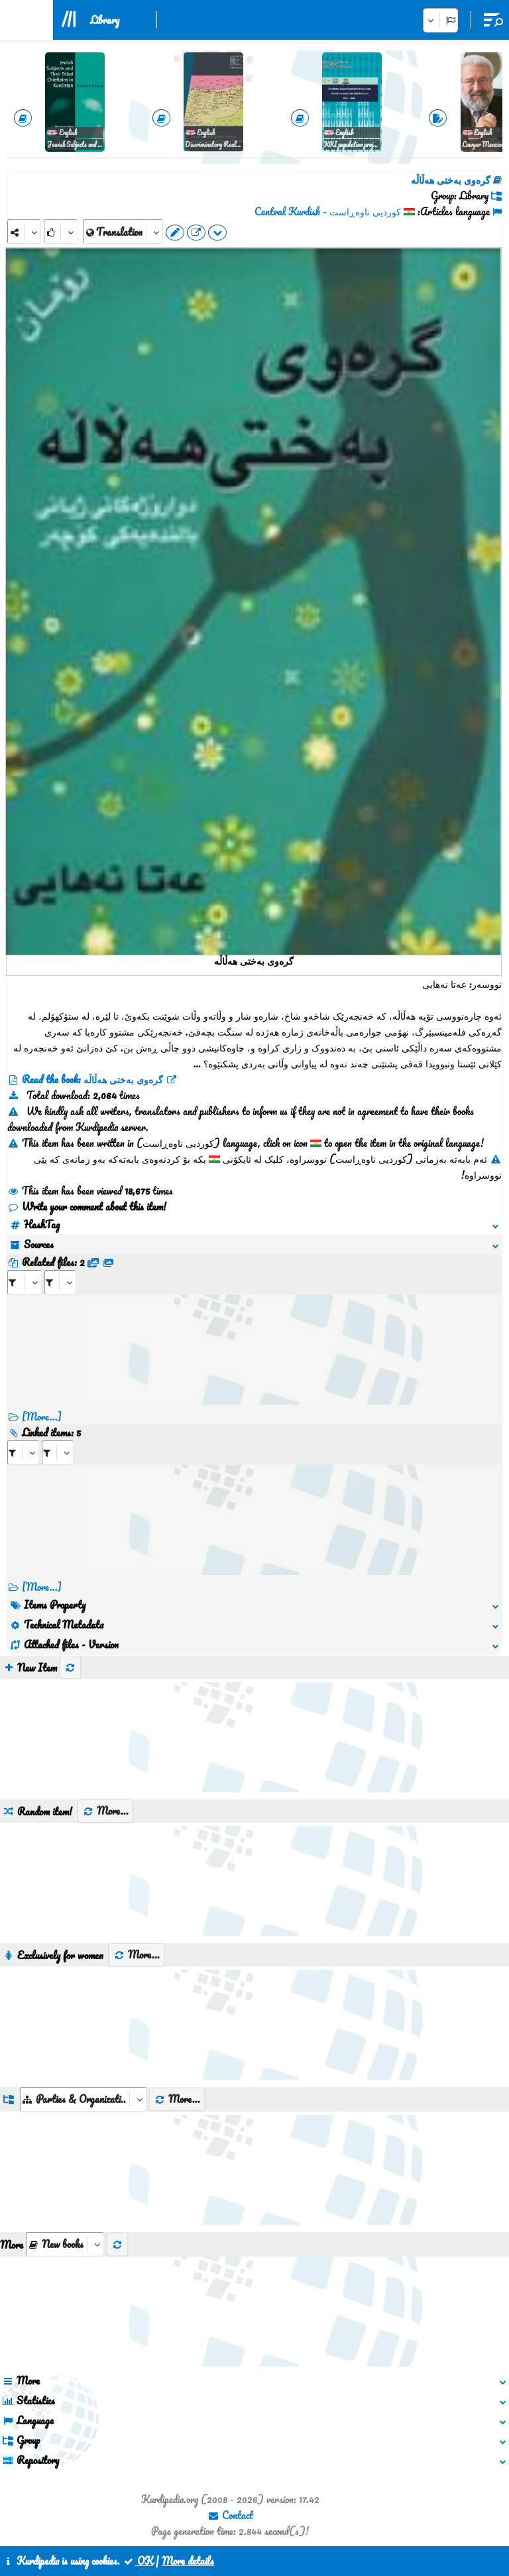 The image size is (509, 2576). Describe the element at coordinates (138, 2561) in the screenshot. I see `OK` at that location.